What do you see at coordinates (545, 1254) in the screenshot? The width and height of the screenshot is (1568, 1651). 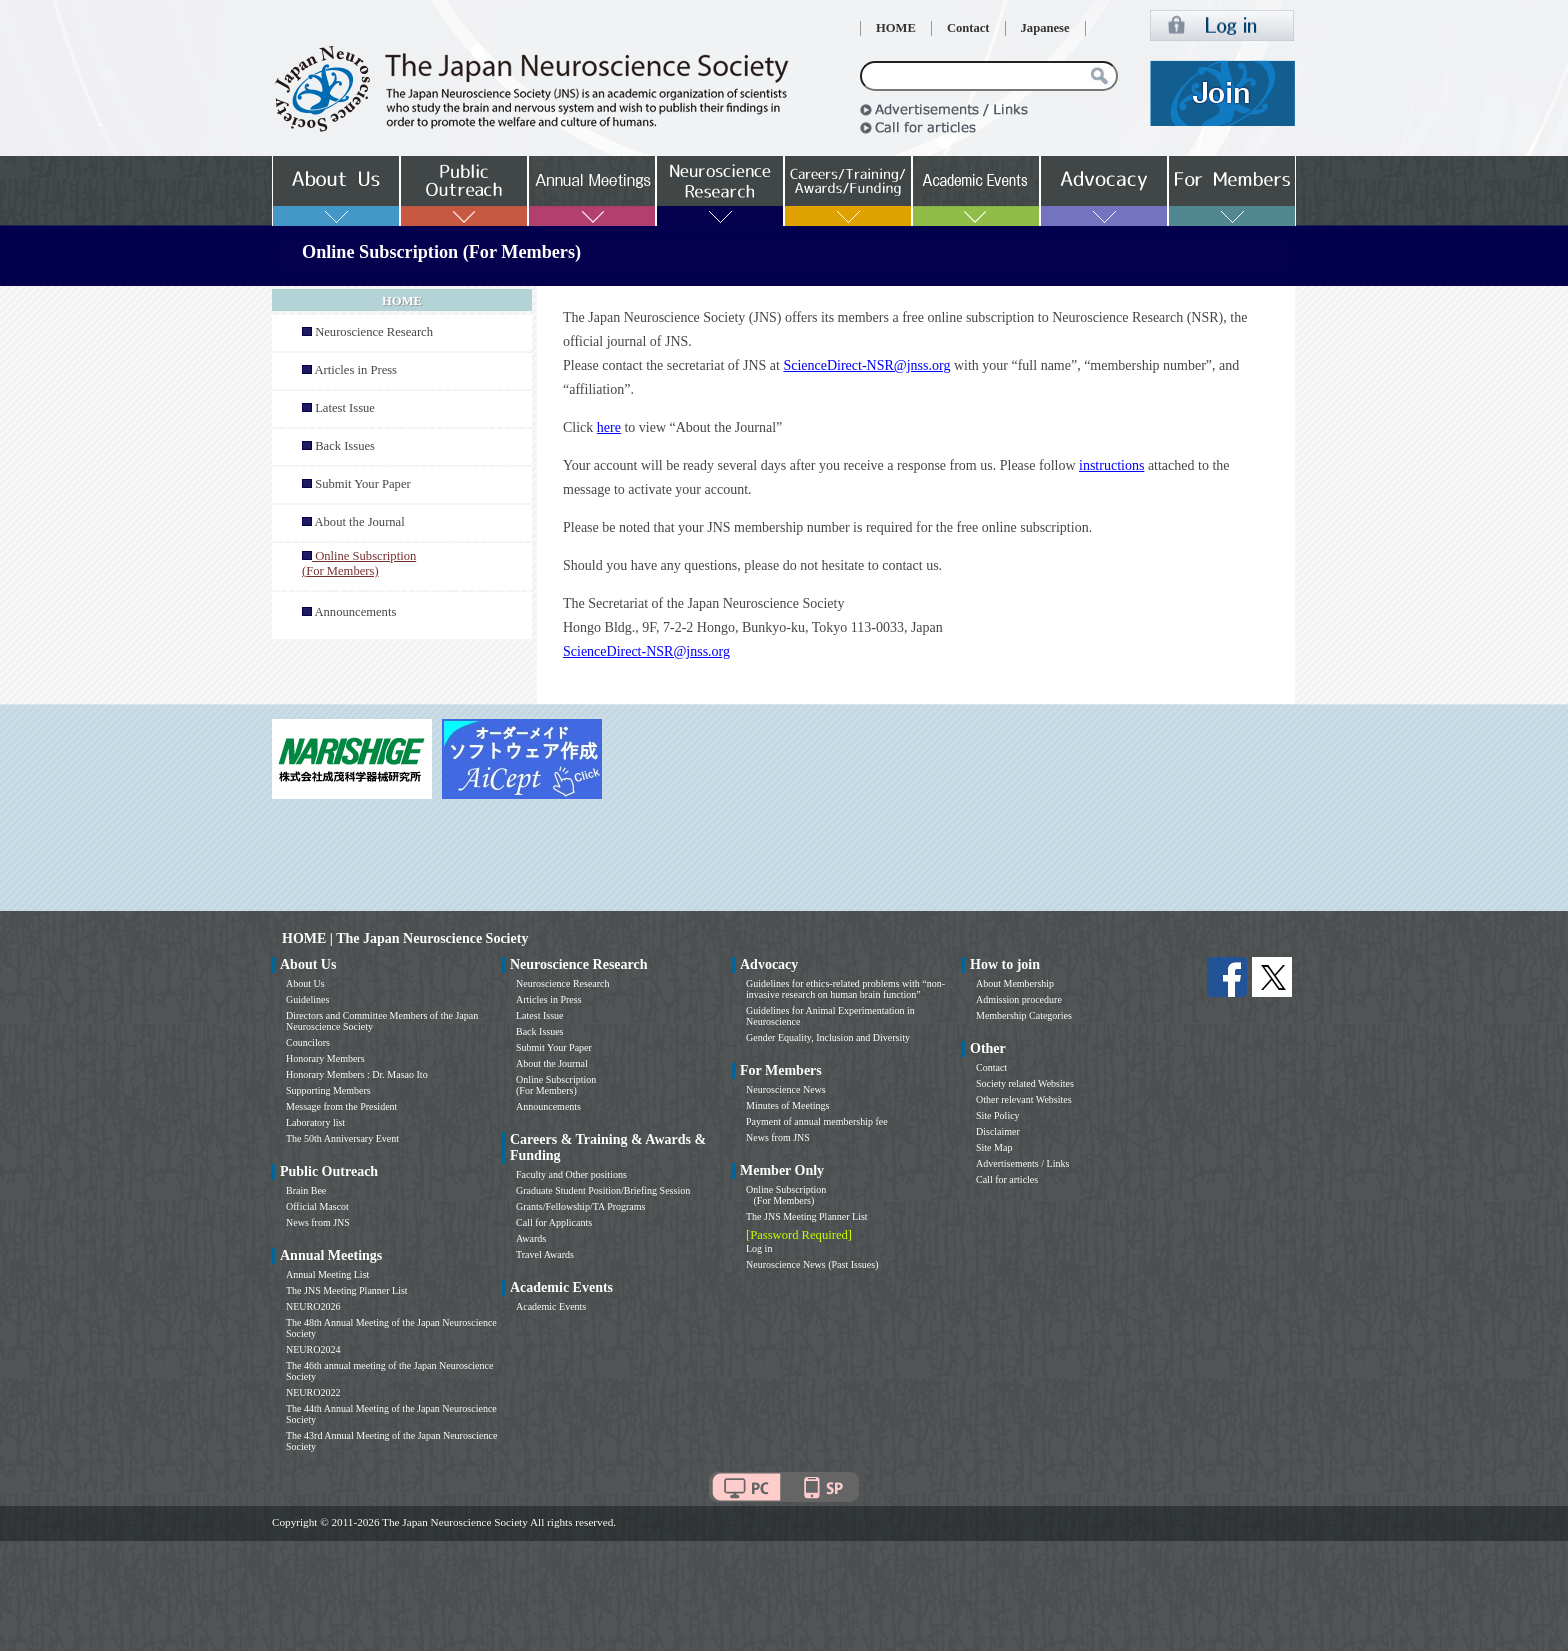 I see `Travel Awards` at bounding box center [545, 1254].